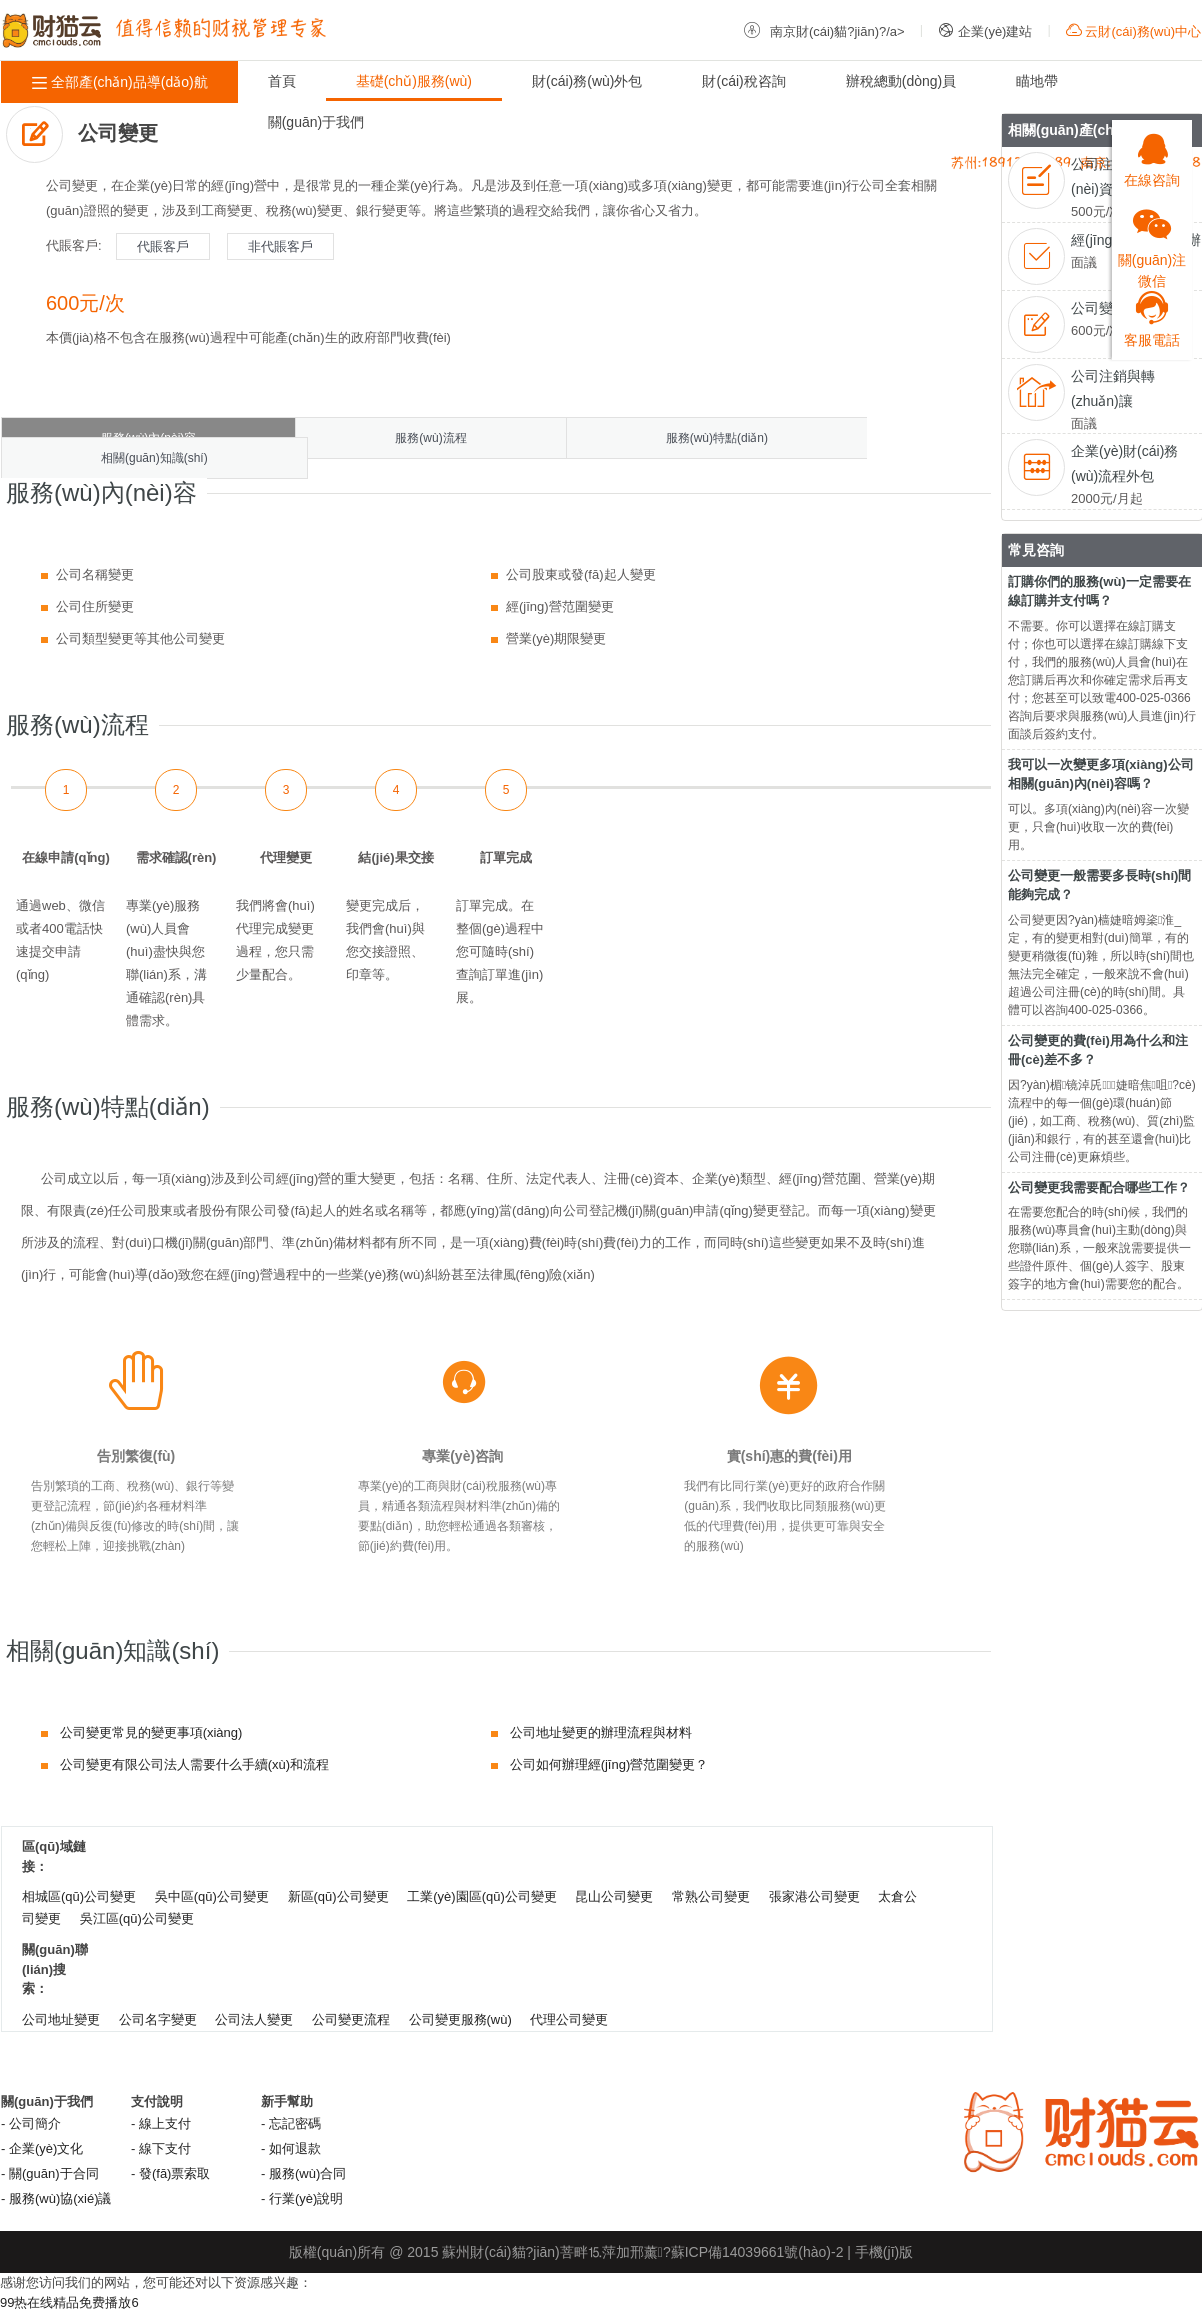 The width and height of the screenshot is (1202, 2312). Describe the element at coordinates (1099, 1248) in the screenshot. I see `在需要您配合的時(shí)候，我們的服務(wù)專員會(huì)主動(dòng)與您聯(lián)系，一般來說需要提供一些證件原件、個(gè)人簽字、股東簽字的地方會(huì)需要您的配合。` at that location.